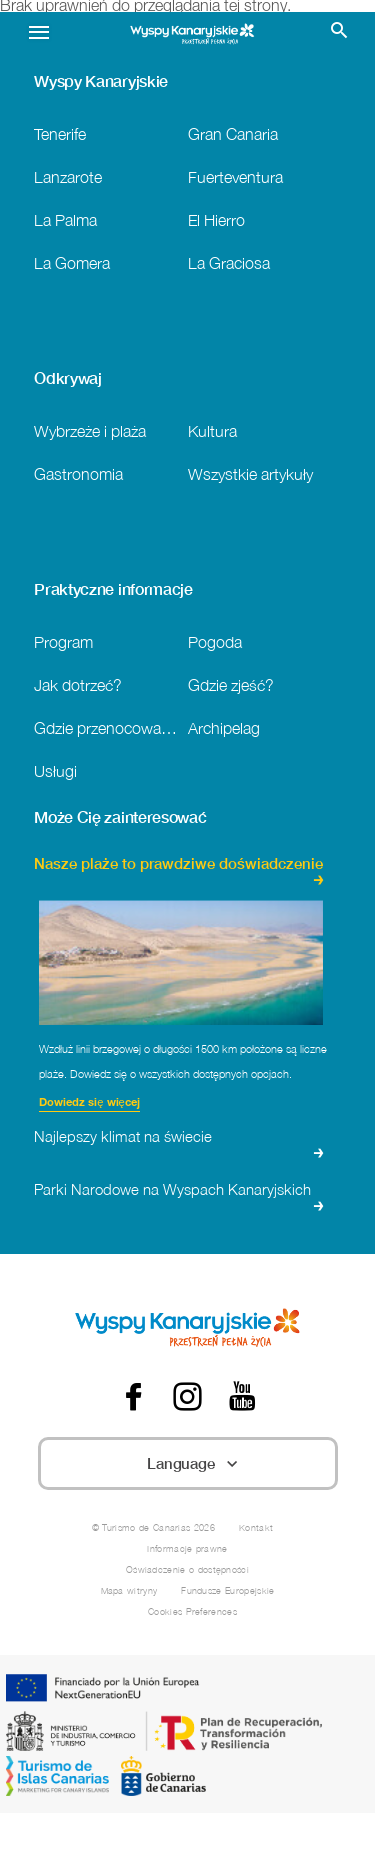  What do you see at coordinates (72, 262) in the screenshot?
I see `La Gomera` at bounding box center [72, 262].